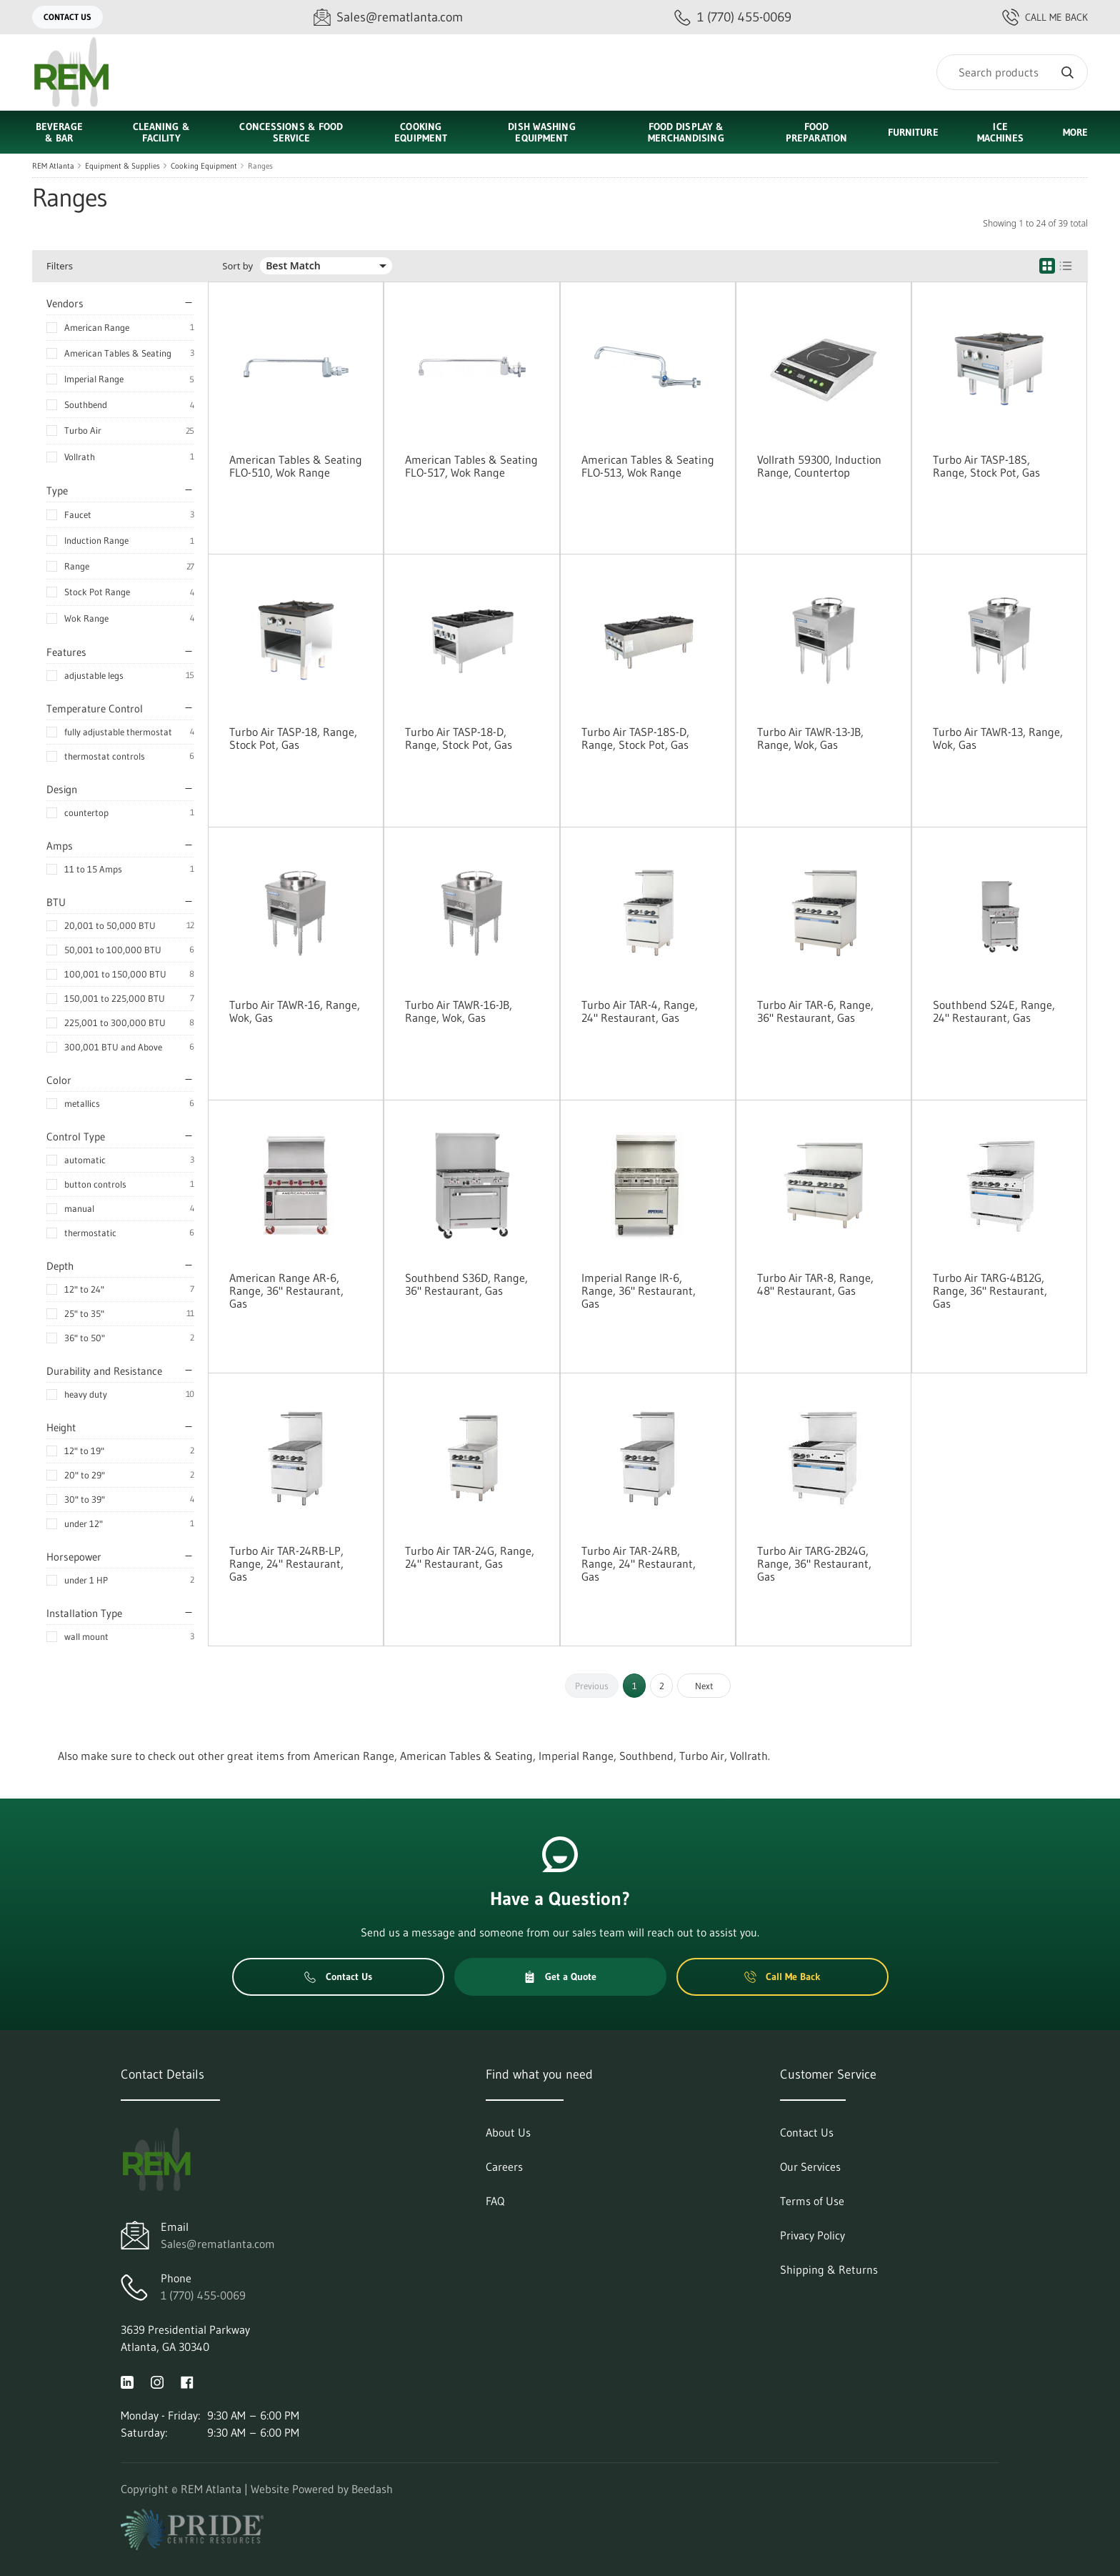 The height and width of the screenshot is (2576, 1120). What do you see at coordinates (458, 1011) in the screenshot?
I see `Turbo Air TAWR-16-JB, Range, Wok, Gas` at bounding box center [458, 1011].